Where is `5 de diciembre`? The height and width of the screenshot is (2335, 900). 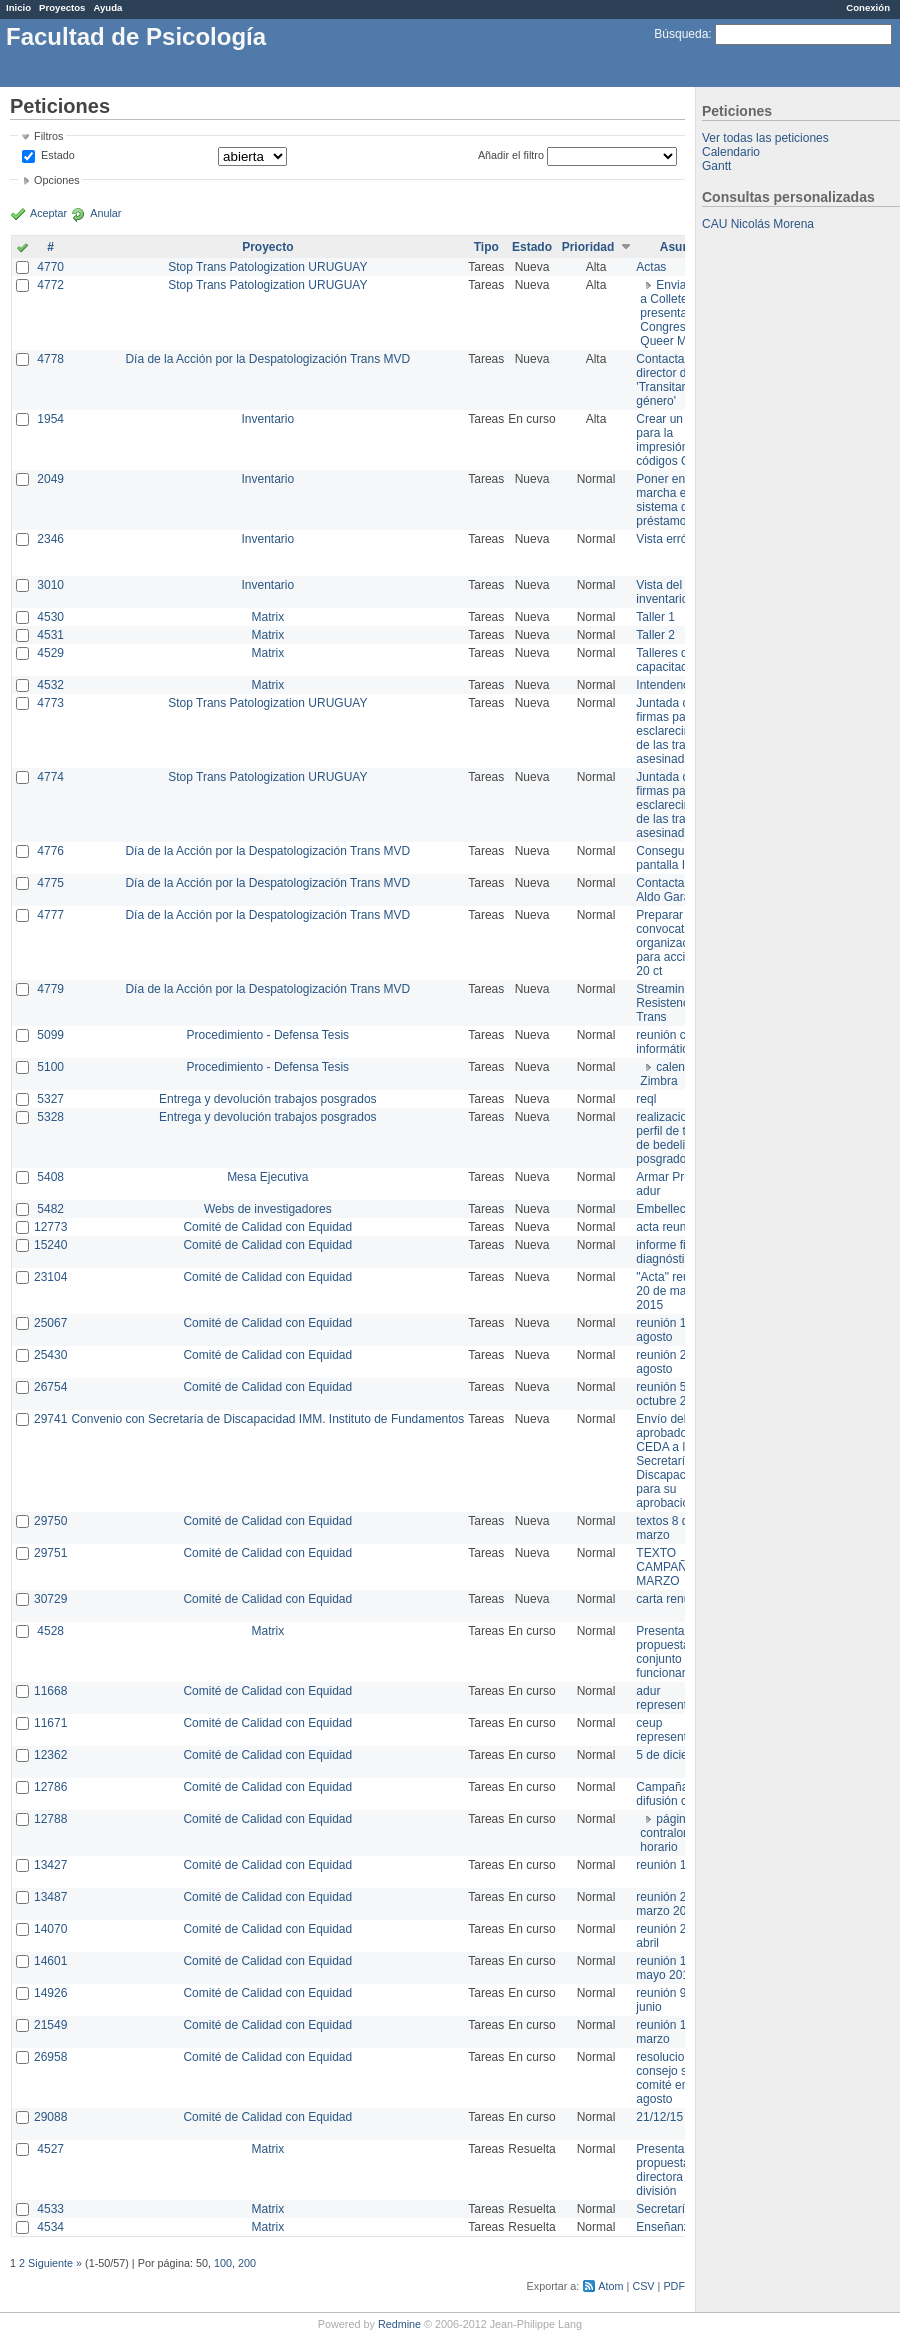
5 de diciembre is located at coordinates (675, 1755).